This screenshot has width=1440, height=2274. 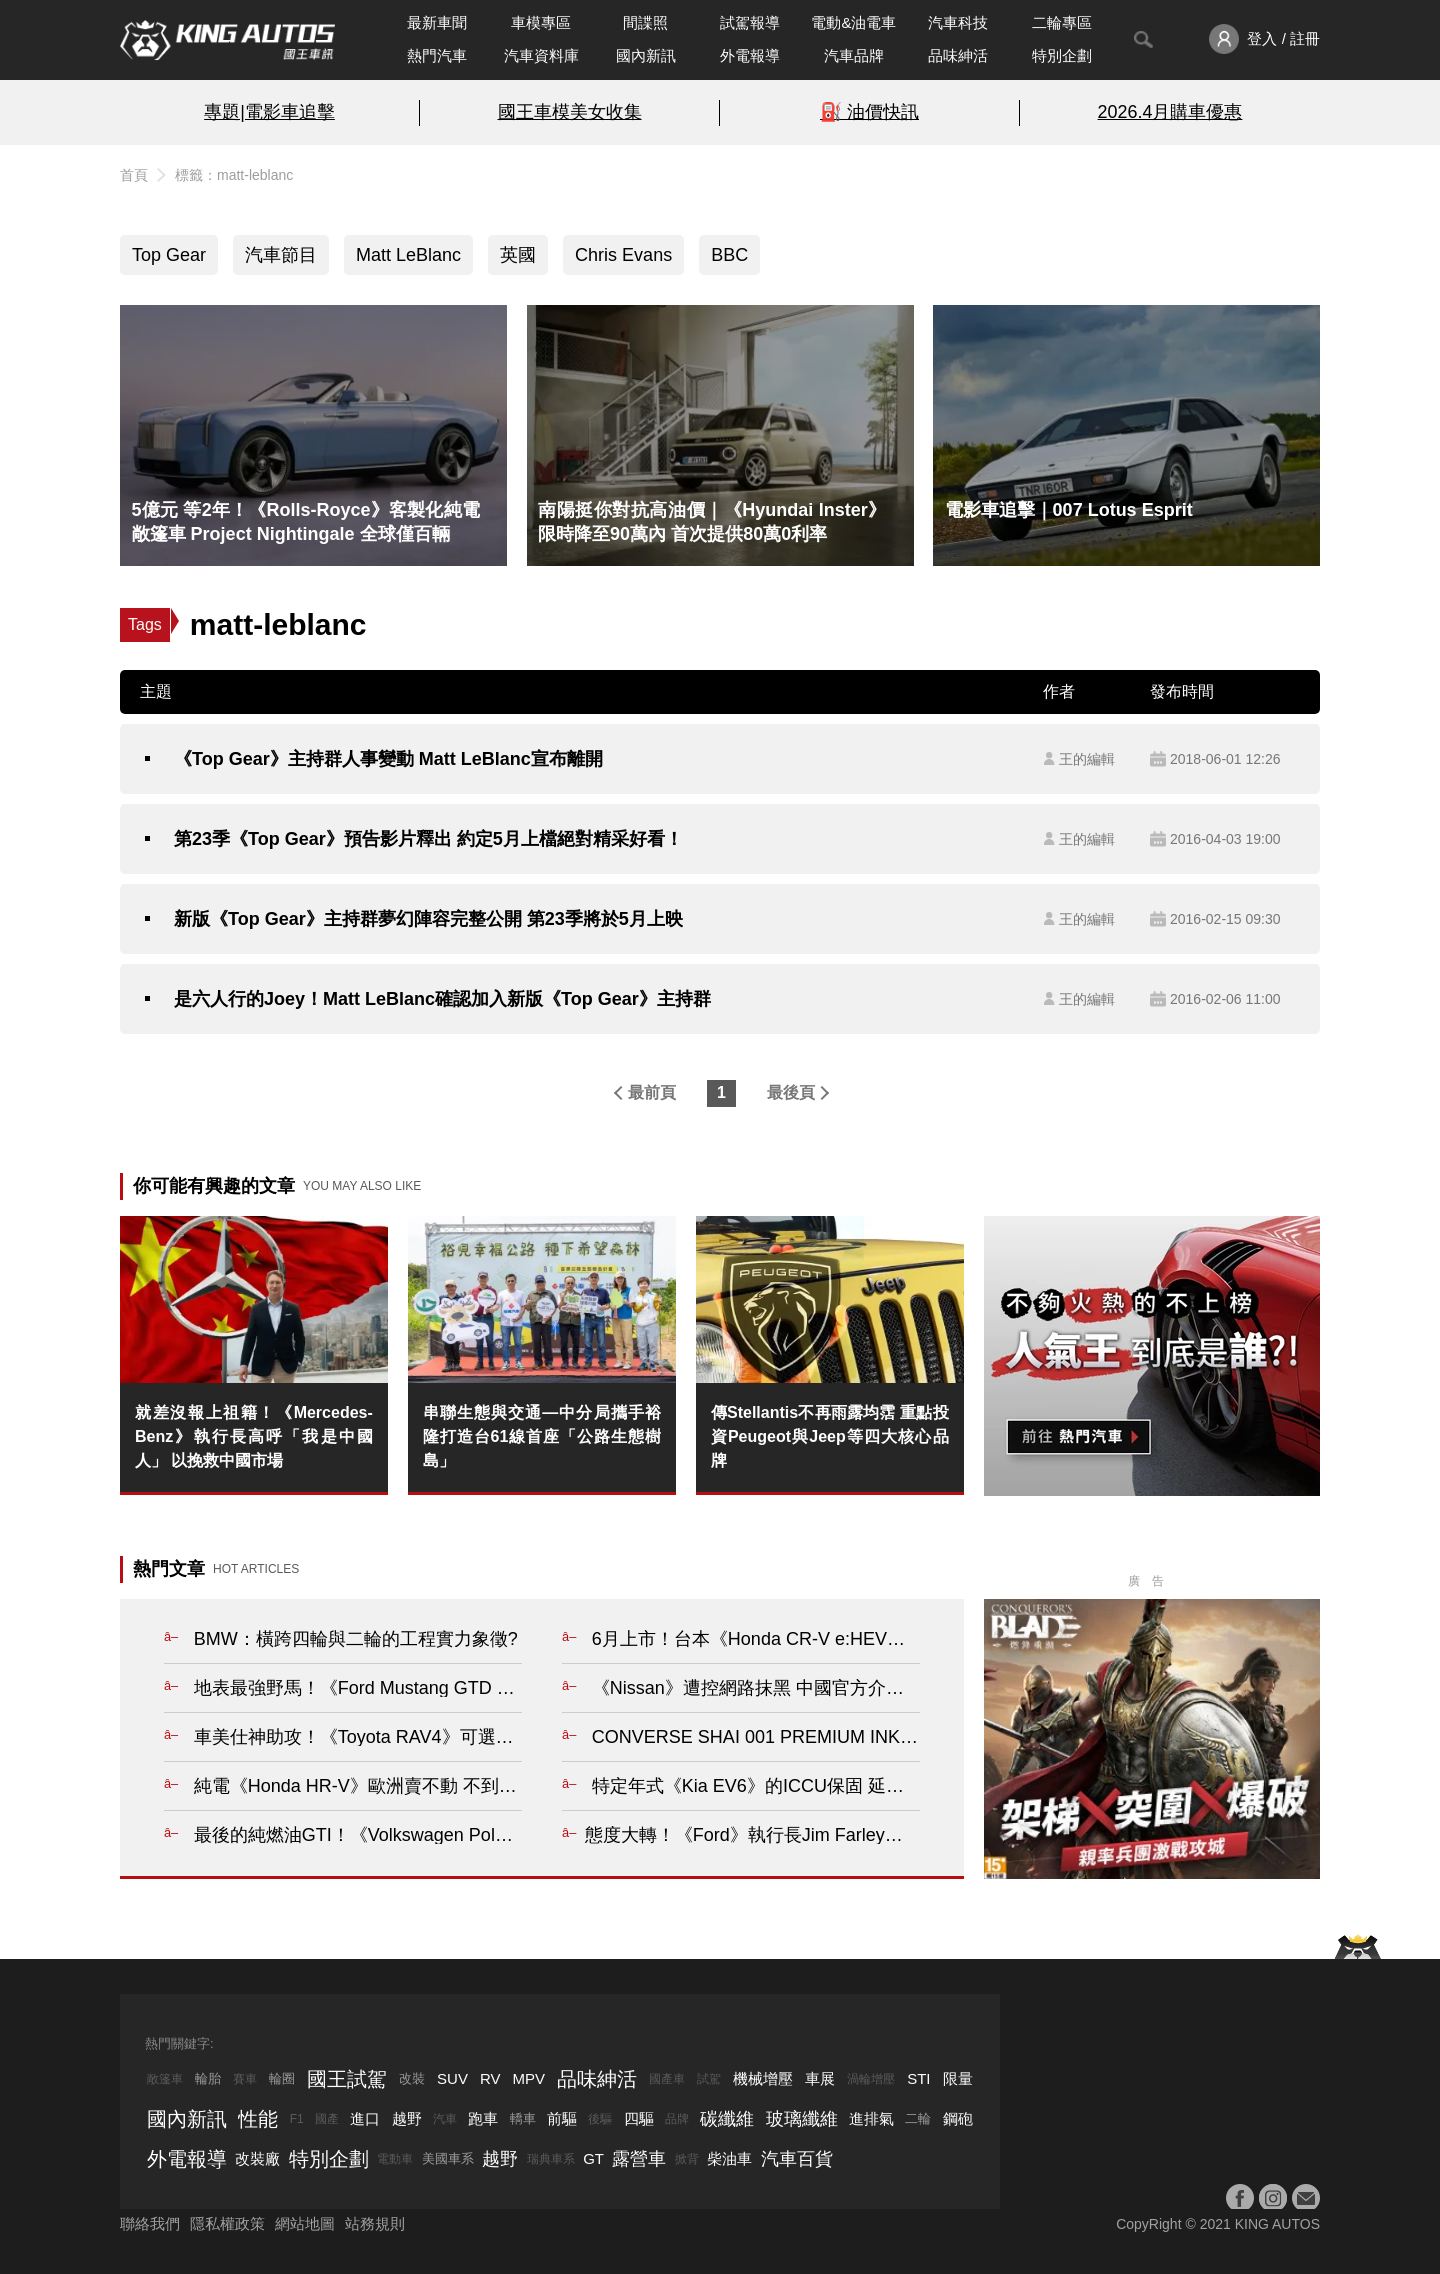 What do you see at coordinates (958, 2118) in the screenshot?
I see `鋼砲` at bounding box center [958, 2118].